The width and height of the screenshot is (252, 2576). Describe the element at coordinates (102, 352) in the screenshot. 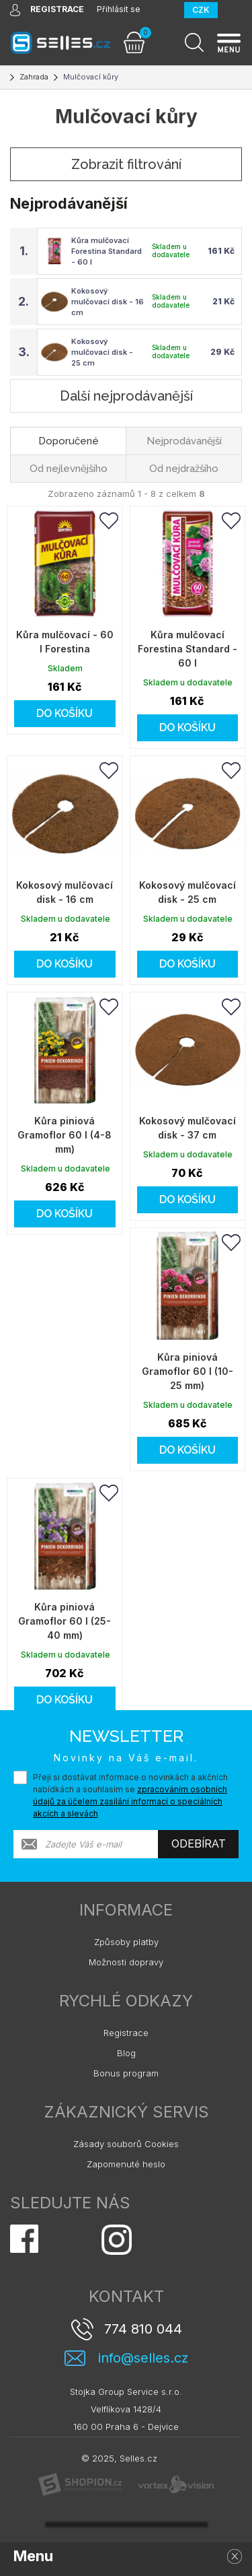

I see `Kokosový mulčovací disk - 25 cm` at that location.